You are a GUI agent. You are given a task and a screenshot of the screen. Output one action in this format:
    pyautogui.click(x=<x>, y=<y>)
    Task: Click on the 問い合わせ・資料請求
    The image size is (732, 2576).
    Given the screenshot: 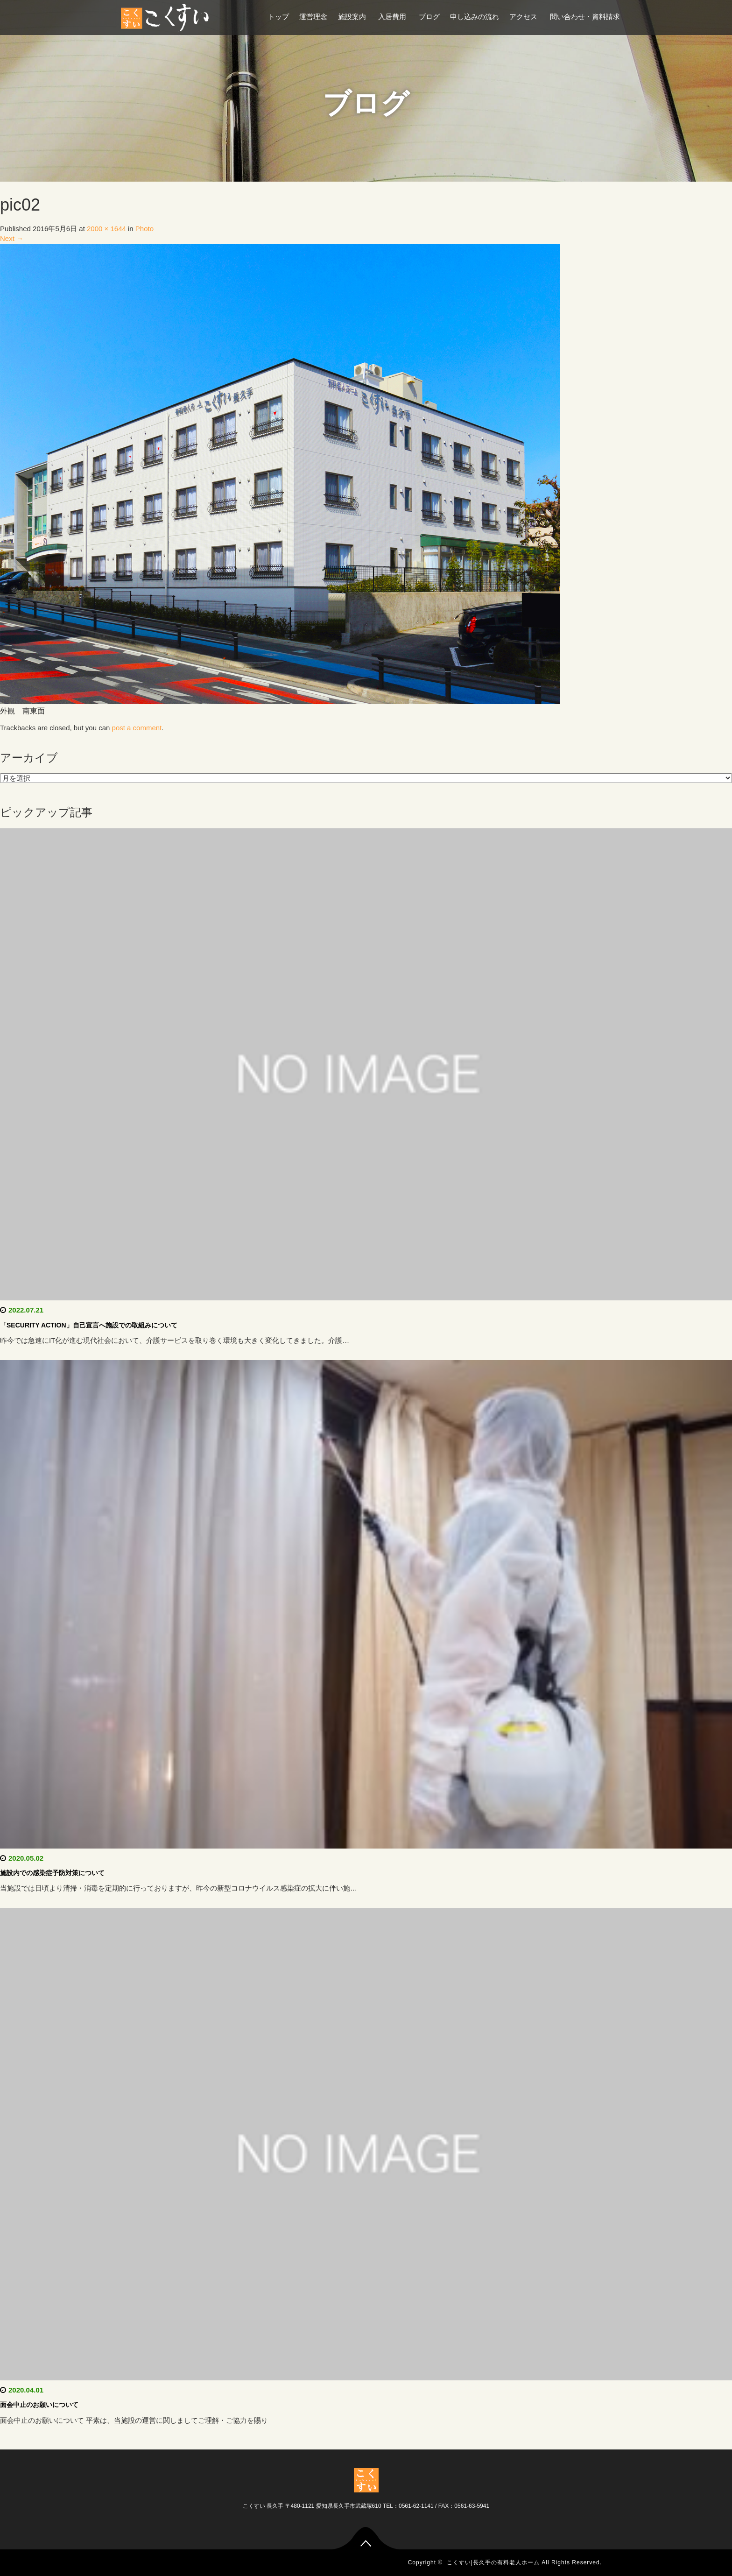 What is the action you would take?
    pyautogui.click(x=585, y=17)
    